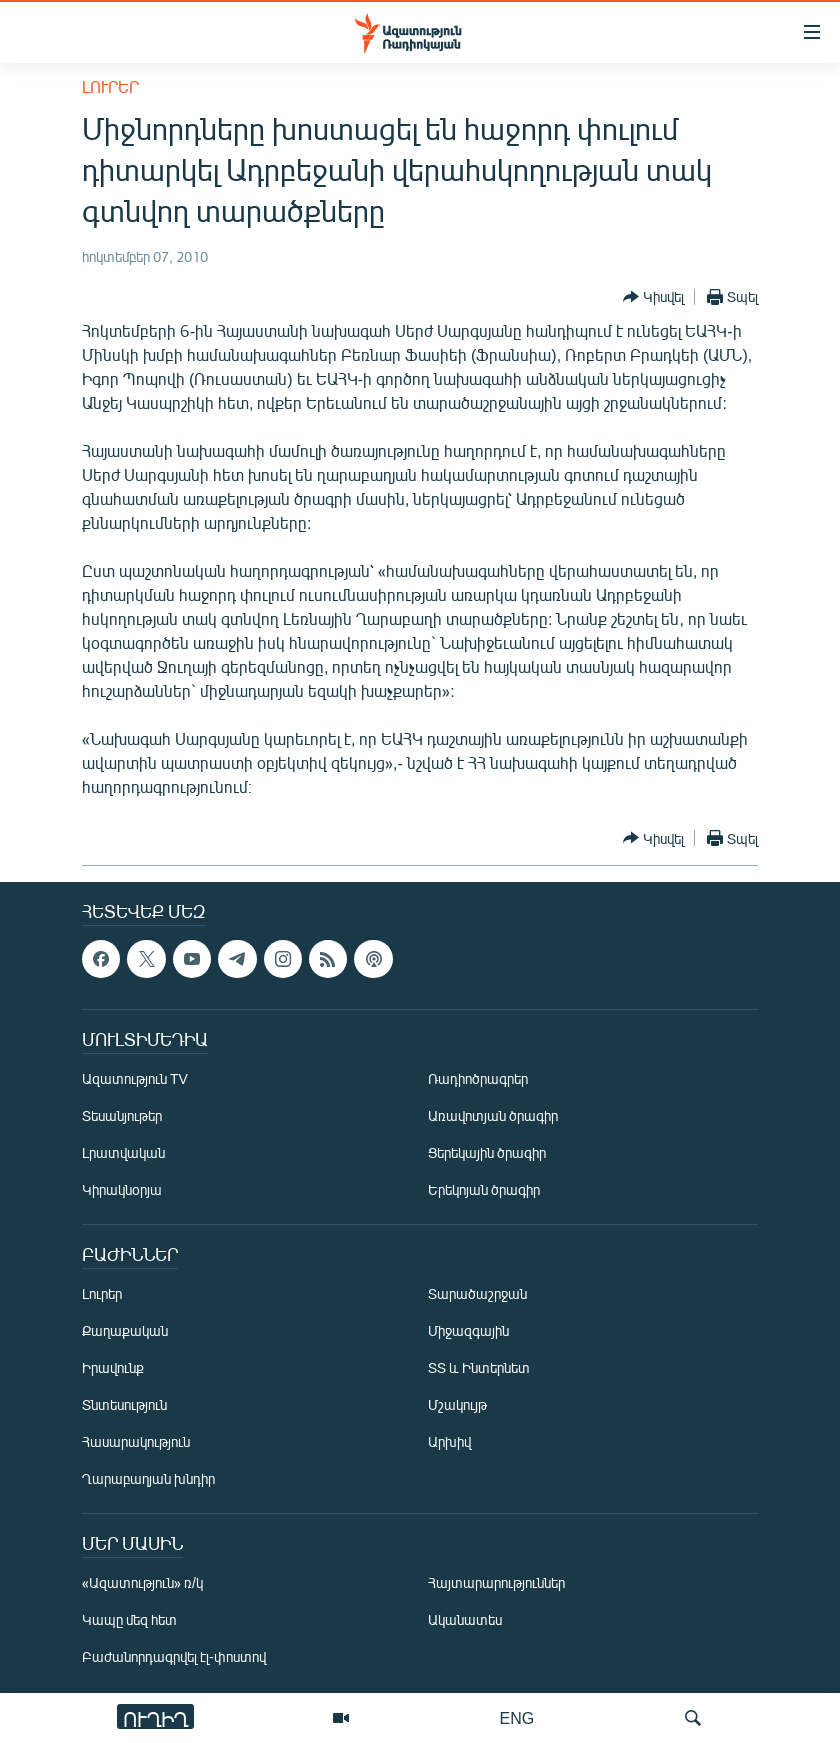 Image resolution: width=840 pixels, height=1743 pixels. What do you see at coordinates (449, 1441) in the screenshot?
I see `Արխիվ` at bounding box center [449, 1441].